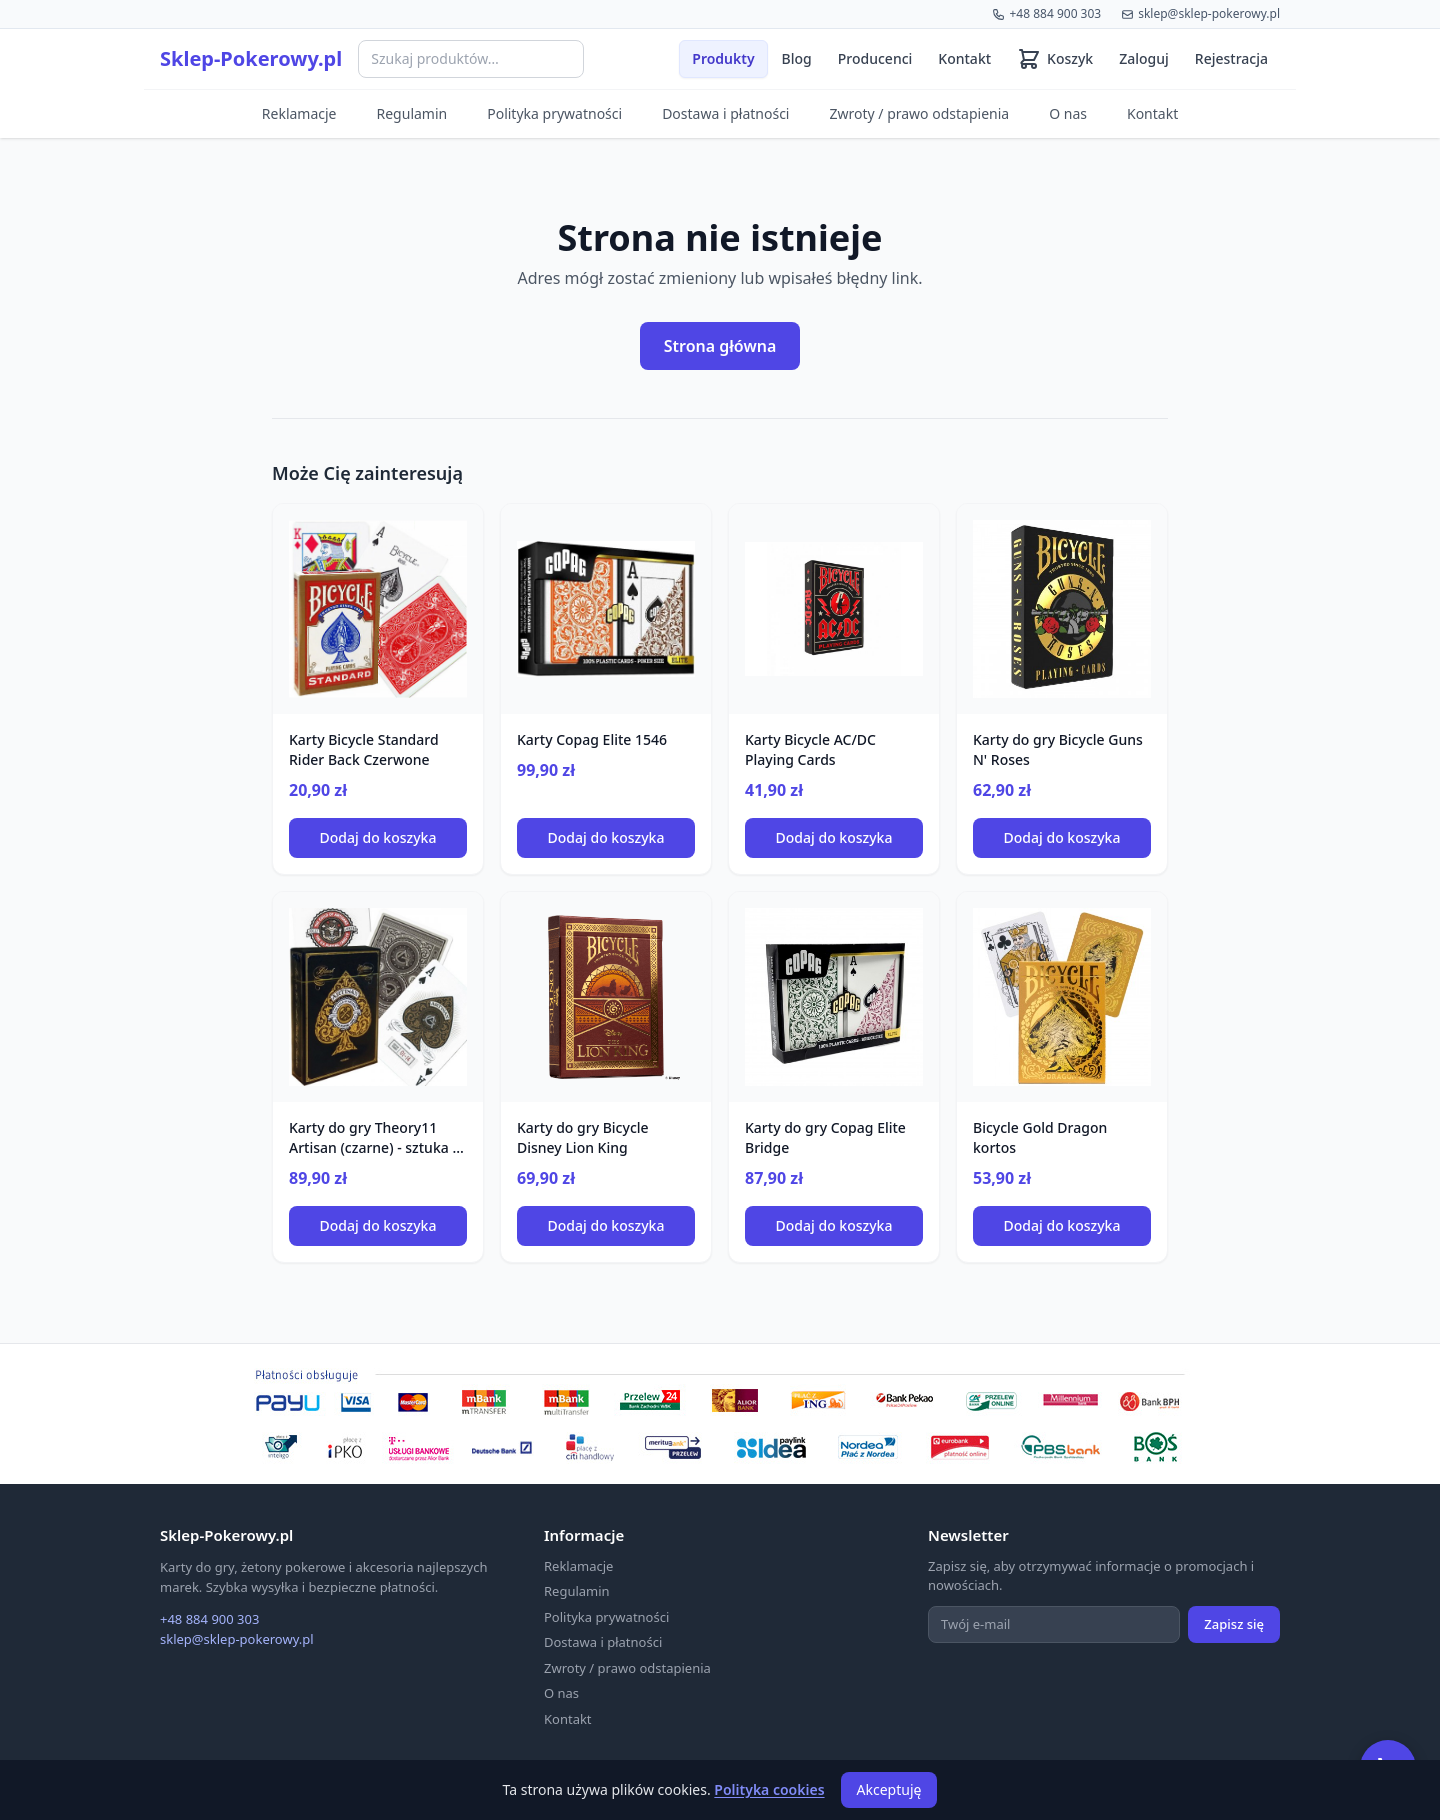 The width and height of the screenshot is (1440, 1820). I want to click on Strona główna, so click(720, 346).